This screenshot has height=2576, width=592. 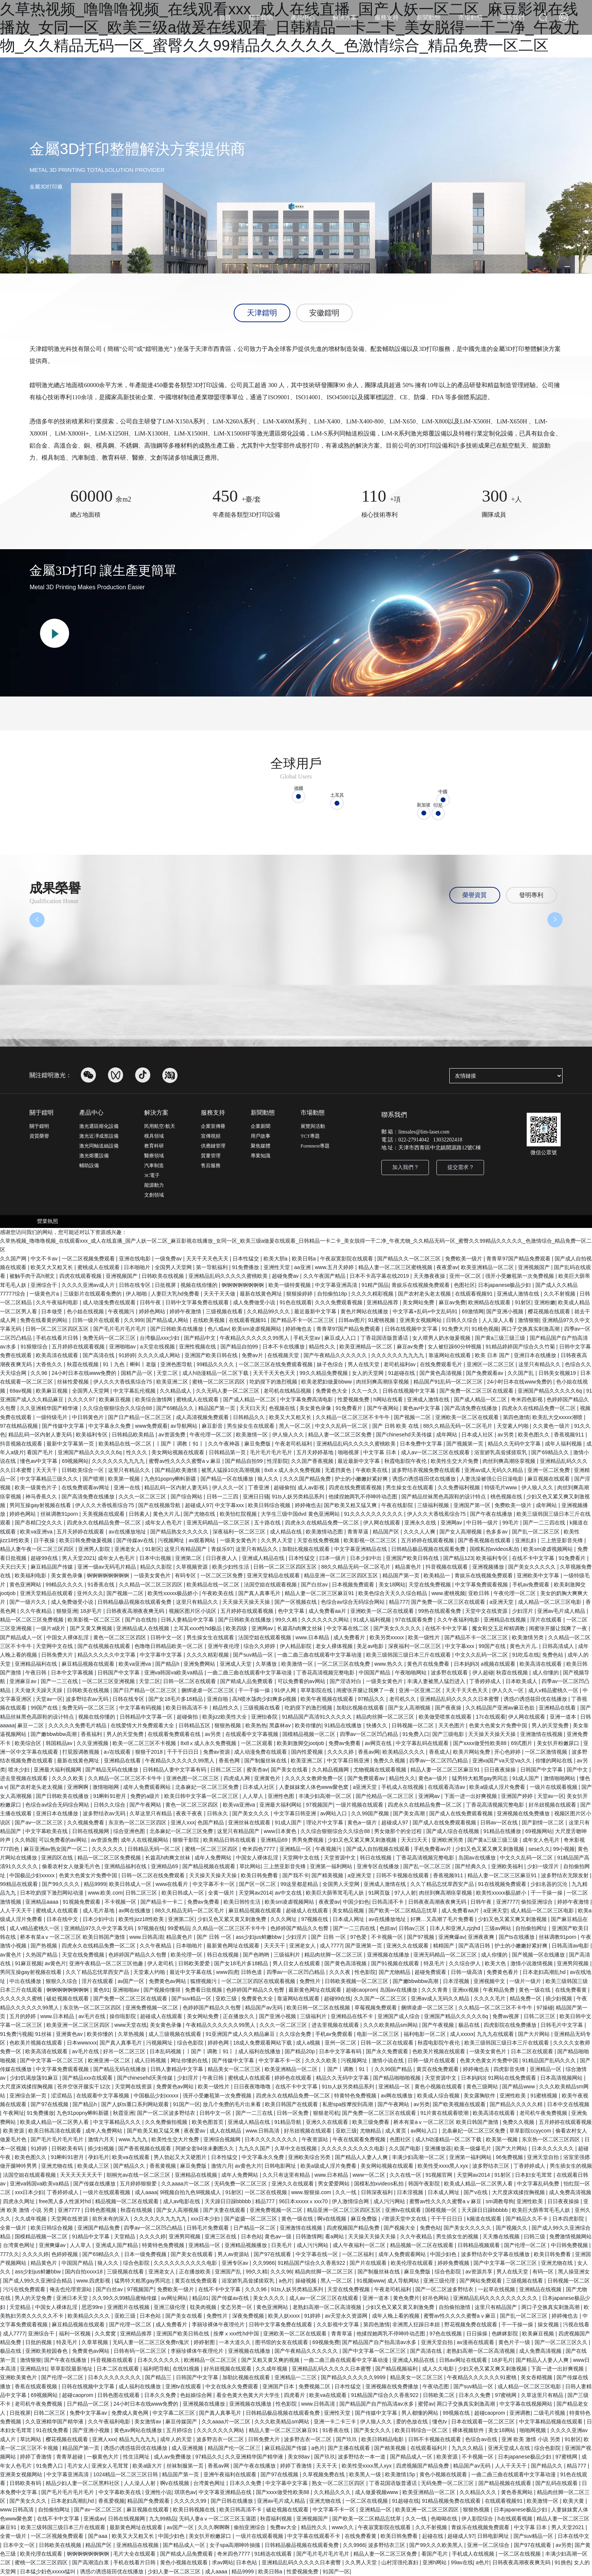 What do you see at coordinates (497, 1532) in the screenshot?
I see `色多多av` at bounding box center [497, 1532].